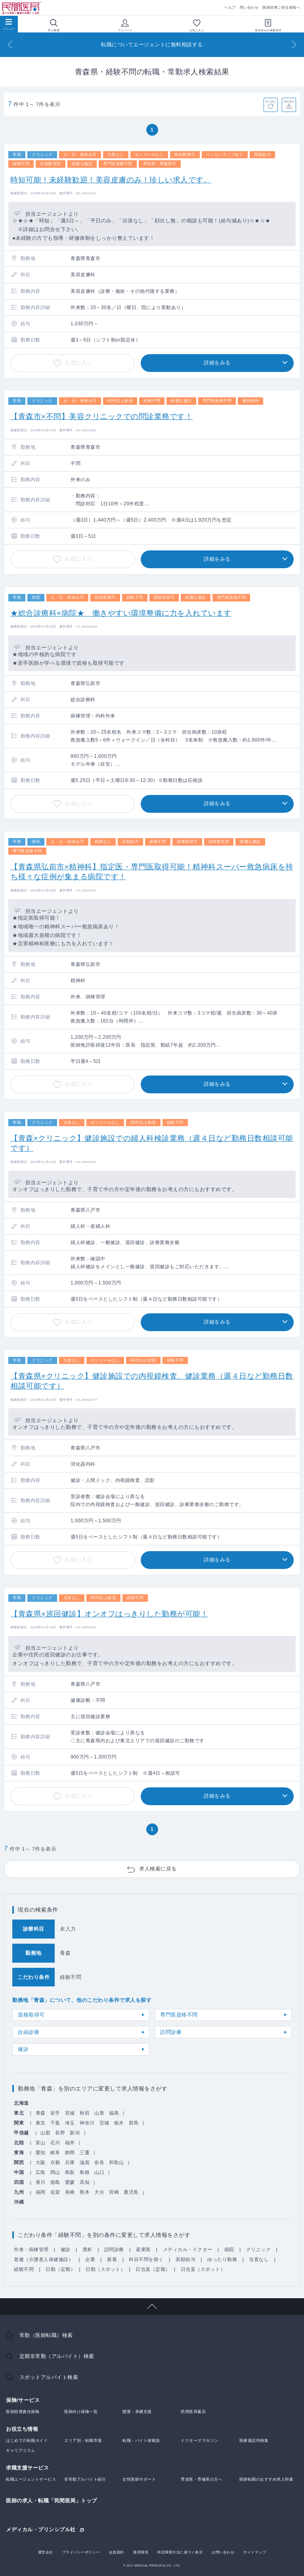 This screenshot has height=2576, width=304. Describe the element at coordinates (153, 2269) in the screenshot. I see `日当直（定期）` at that location.